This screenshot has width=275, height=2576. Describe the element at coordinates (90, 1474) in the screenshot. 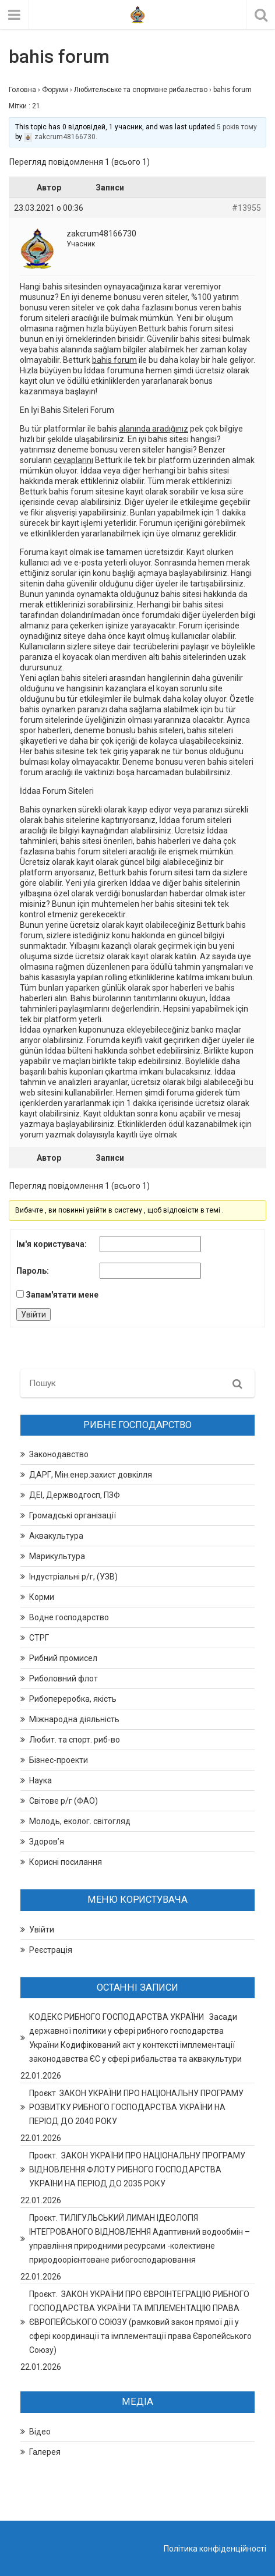

I see `ДАРГ, Мін.енер.захист довкілля` at that location.